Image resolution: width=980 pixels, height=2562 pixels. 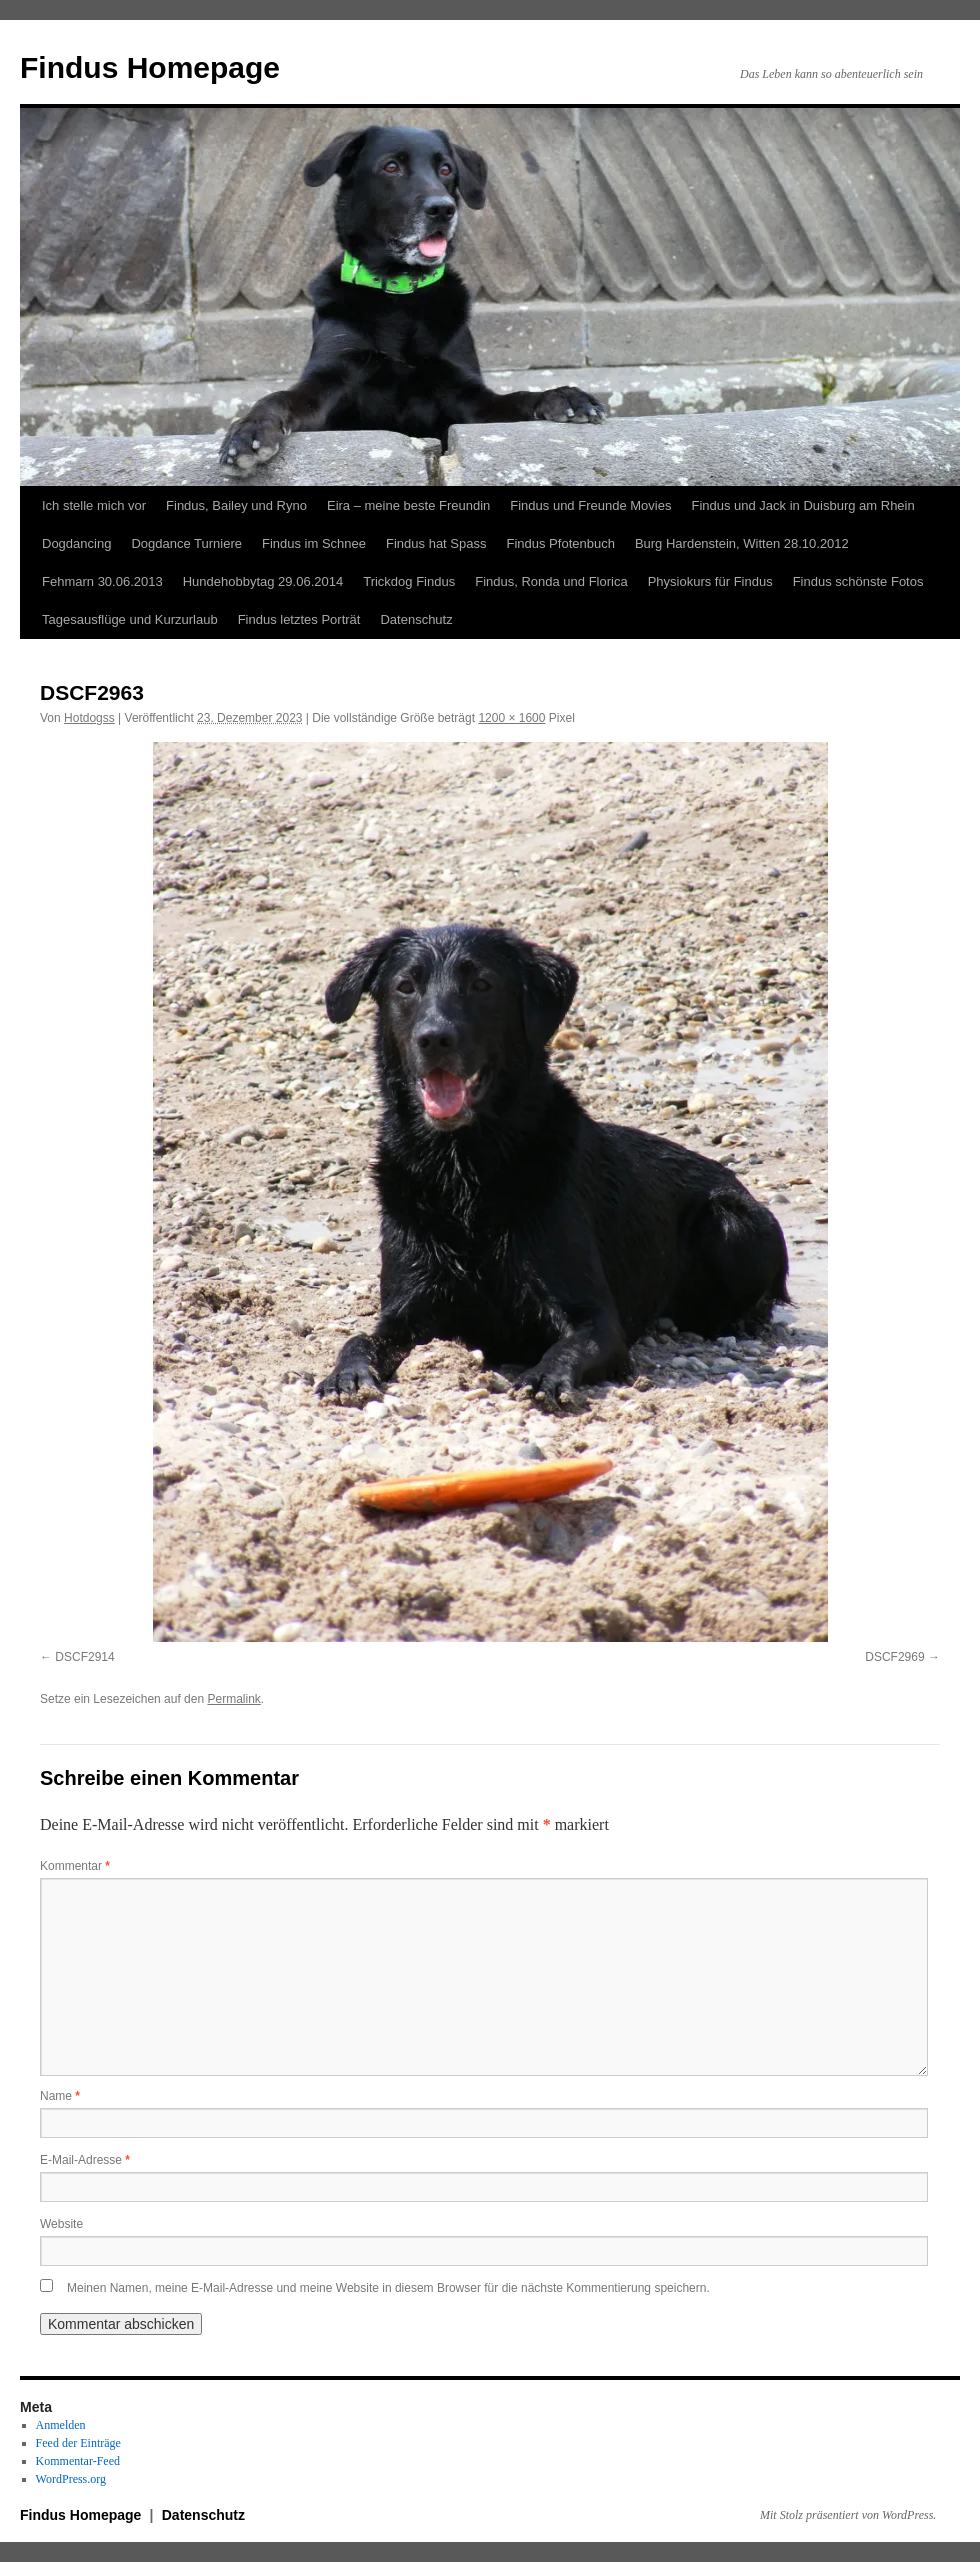 I want to click on Hotdogss, so click(x=89, y=718).